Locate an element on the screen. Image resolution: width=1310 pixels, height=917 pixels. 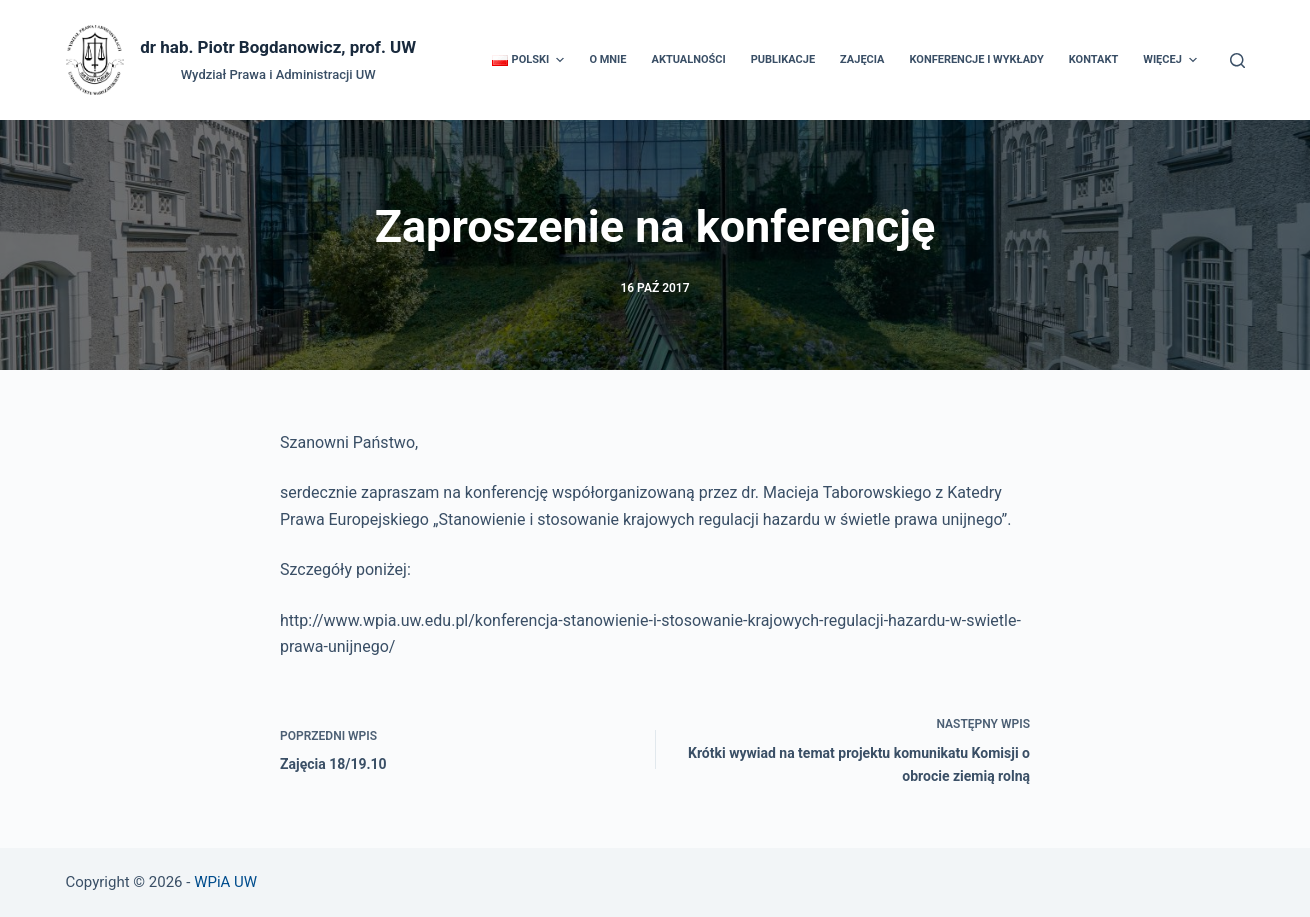
Kontakt [menuitem] is located at coordinates (1093, 59).